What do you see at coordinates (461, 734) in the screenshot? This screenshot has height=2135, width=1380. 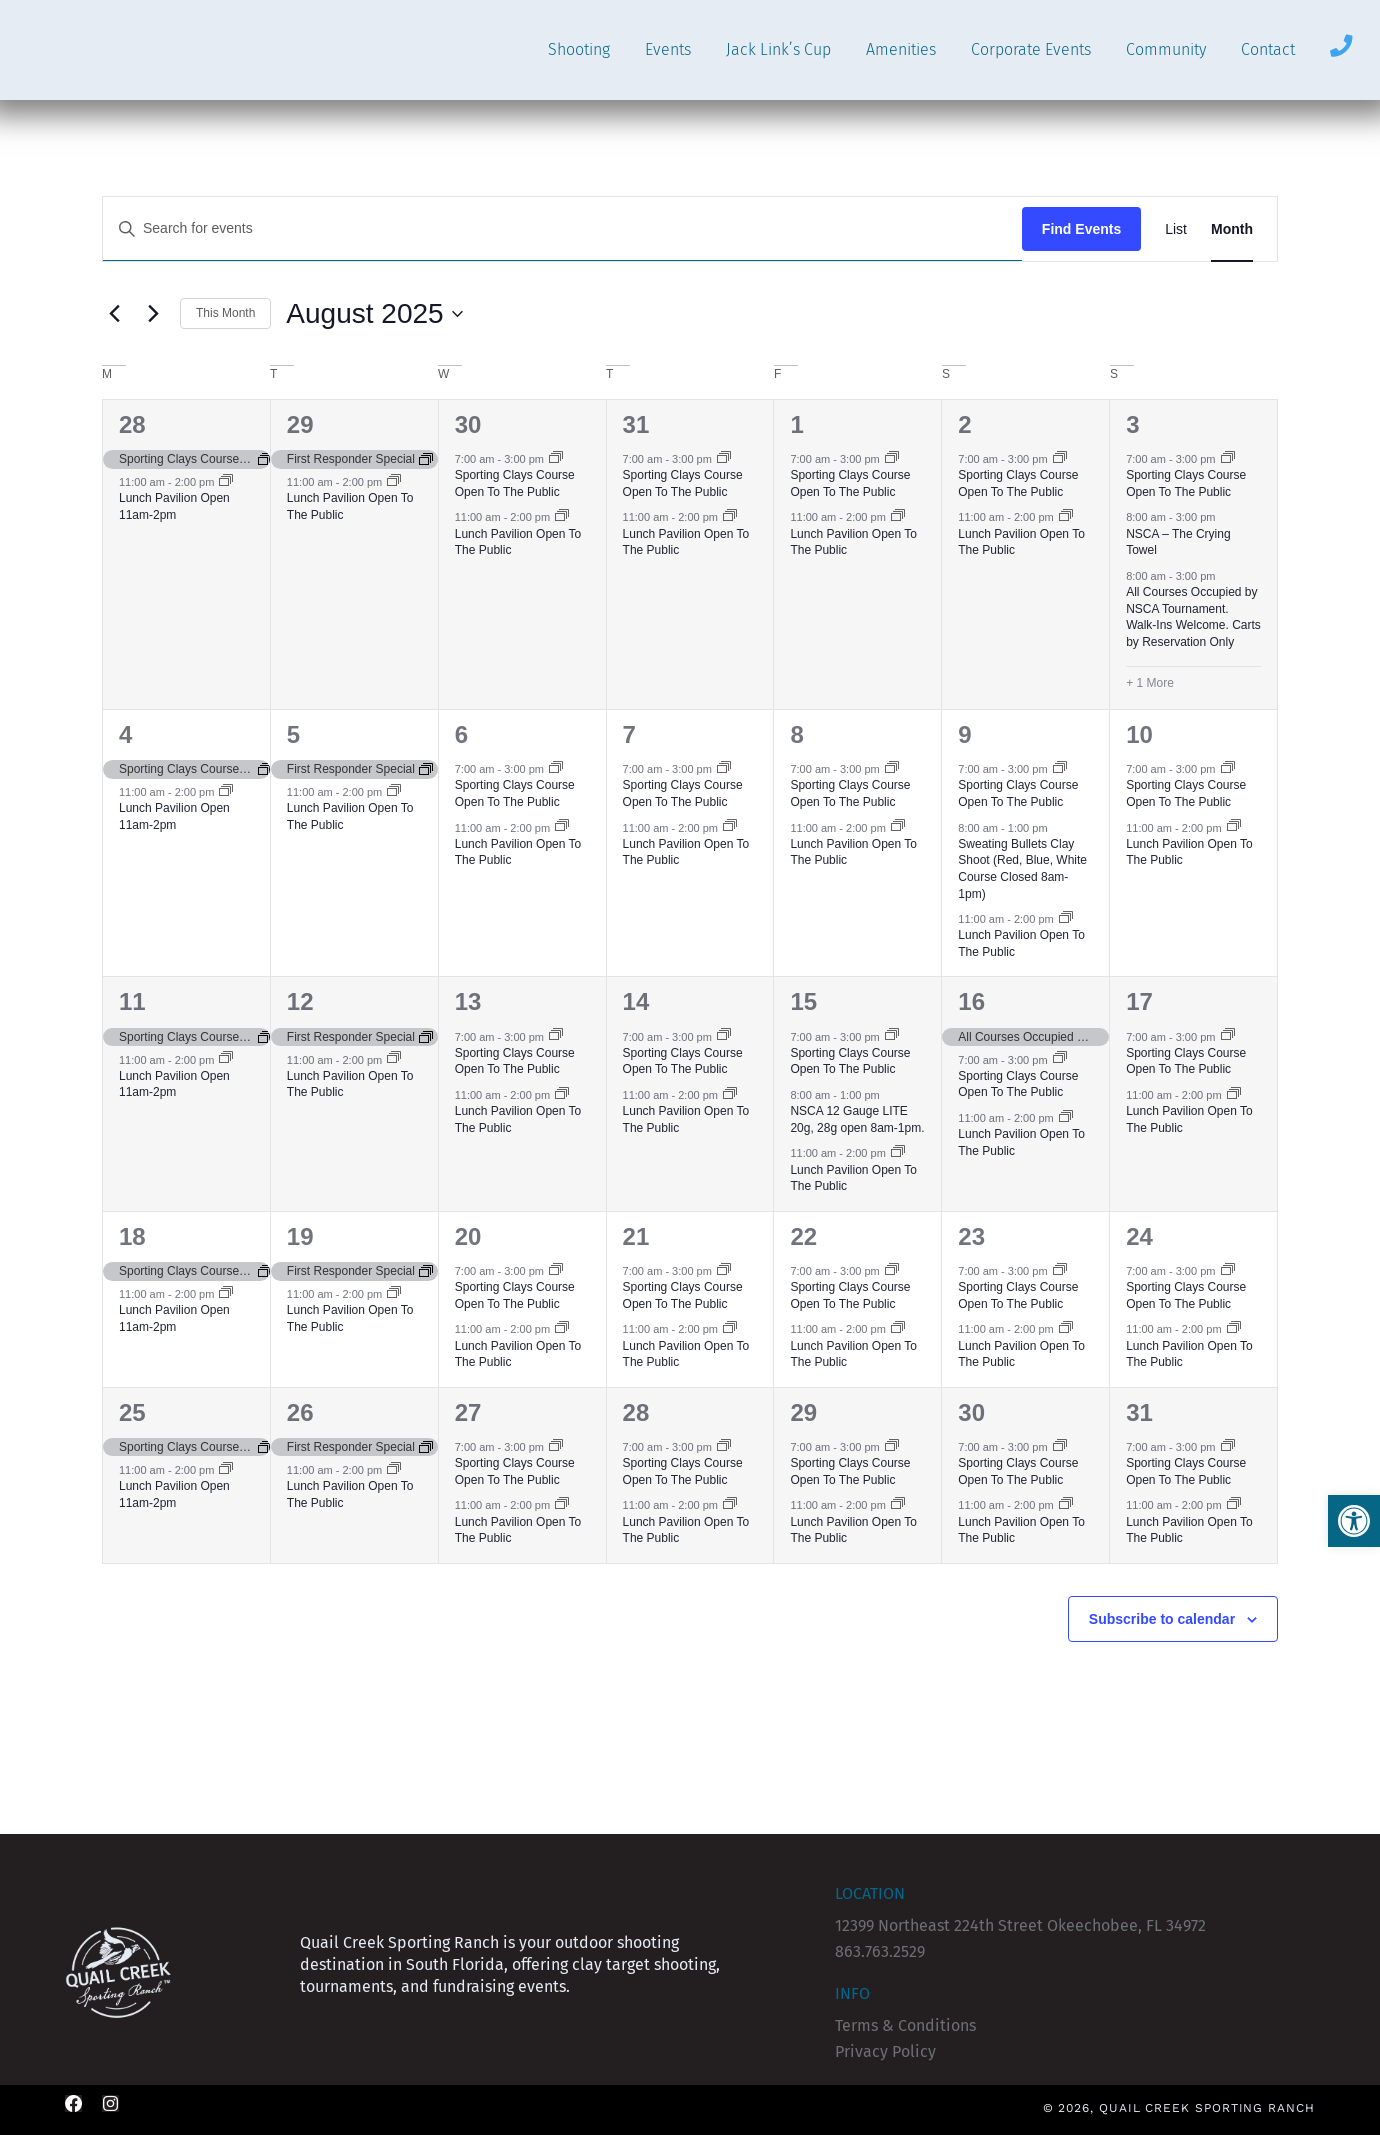 I see `6 [August 6]` at bounding box center [461, 734].